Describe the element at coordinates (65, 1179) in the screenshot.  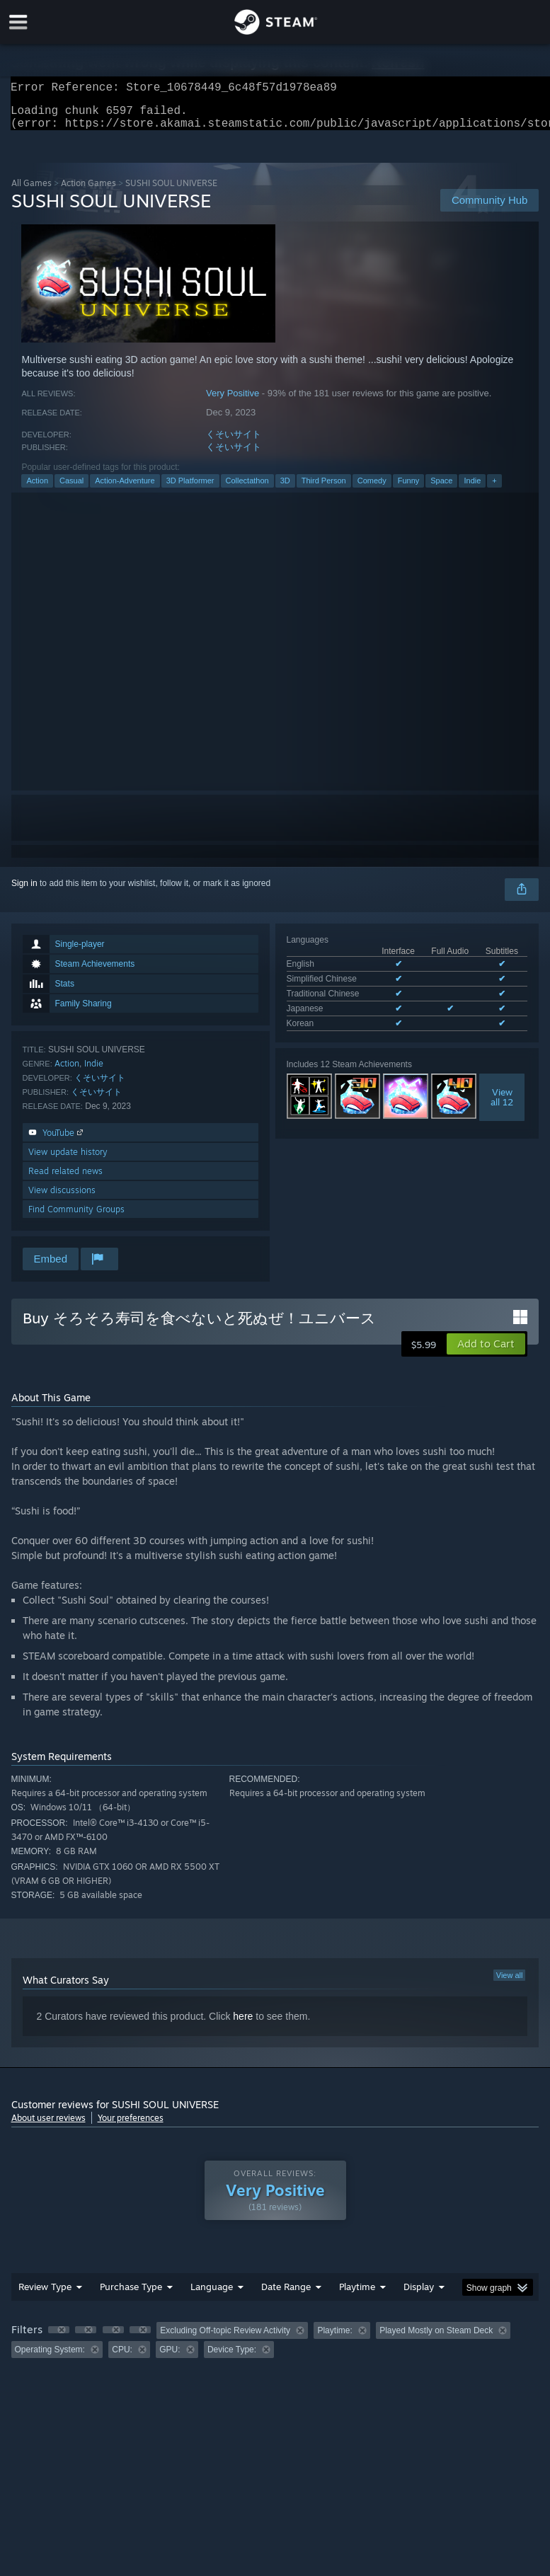
I see `Read related news` at that location.